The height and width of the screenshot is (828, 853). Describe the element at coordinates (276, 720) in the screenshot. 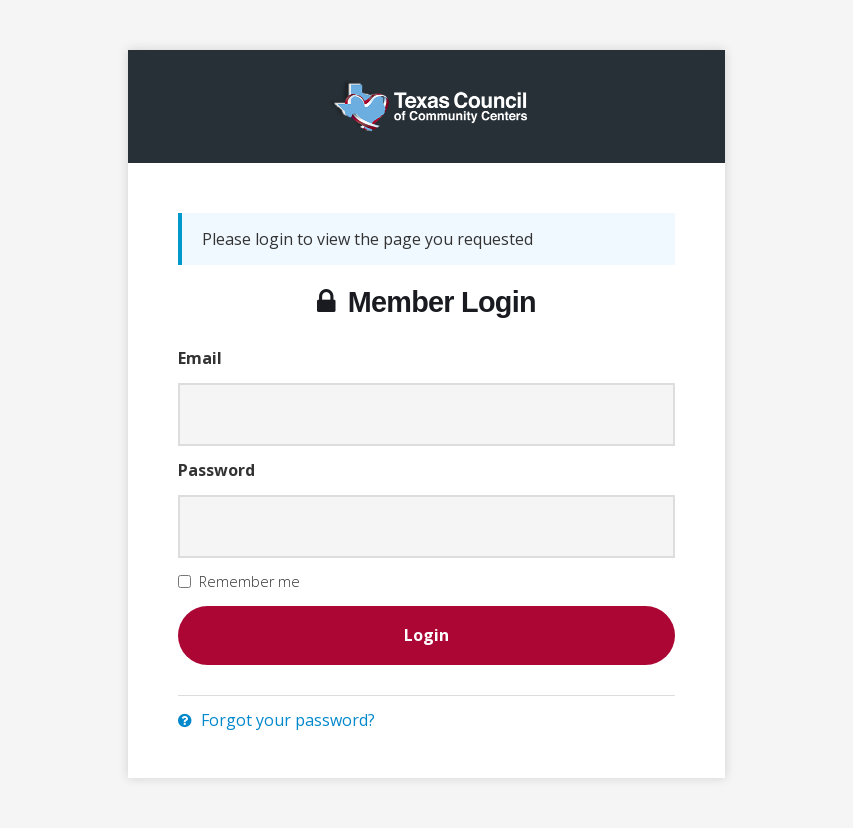

I see `Forgot your password?` at that location.